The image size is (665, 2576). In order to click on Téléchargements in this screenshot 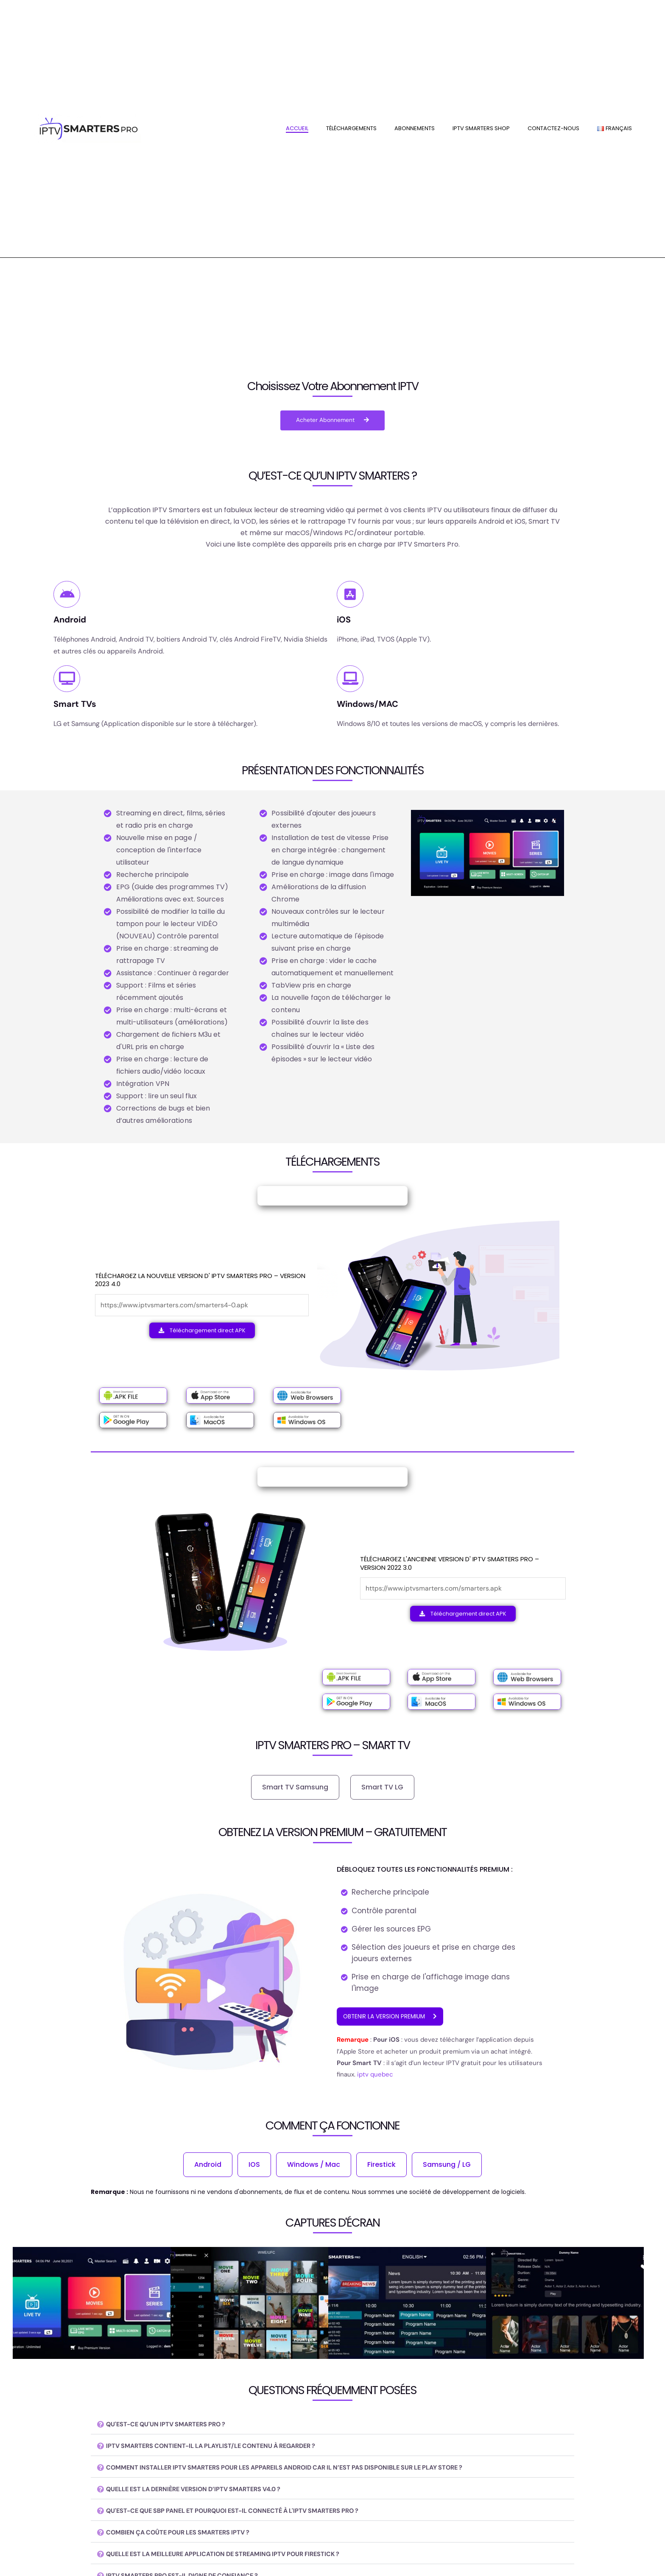, I will do `click(351, 128)`.